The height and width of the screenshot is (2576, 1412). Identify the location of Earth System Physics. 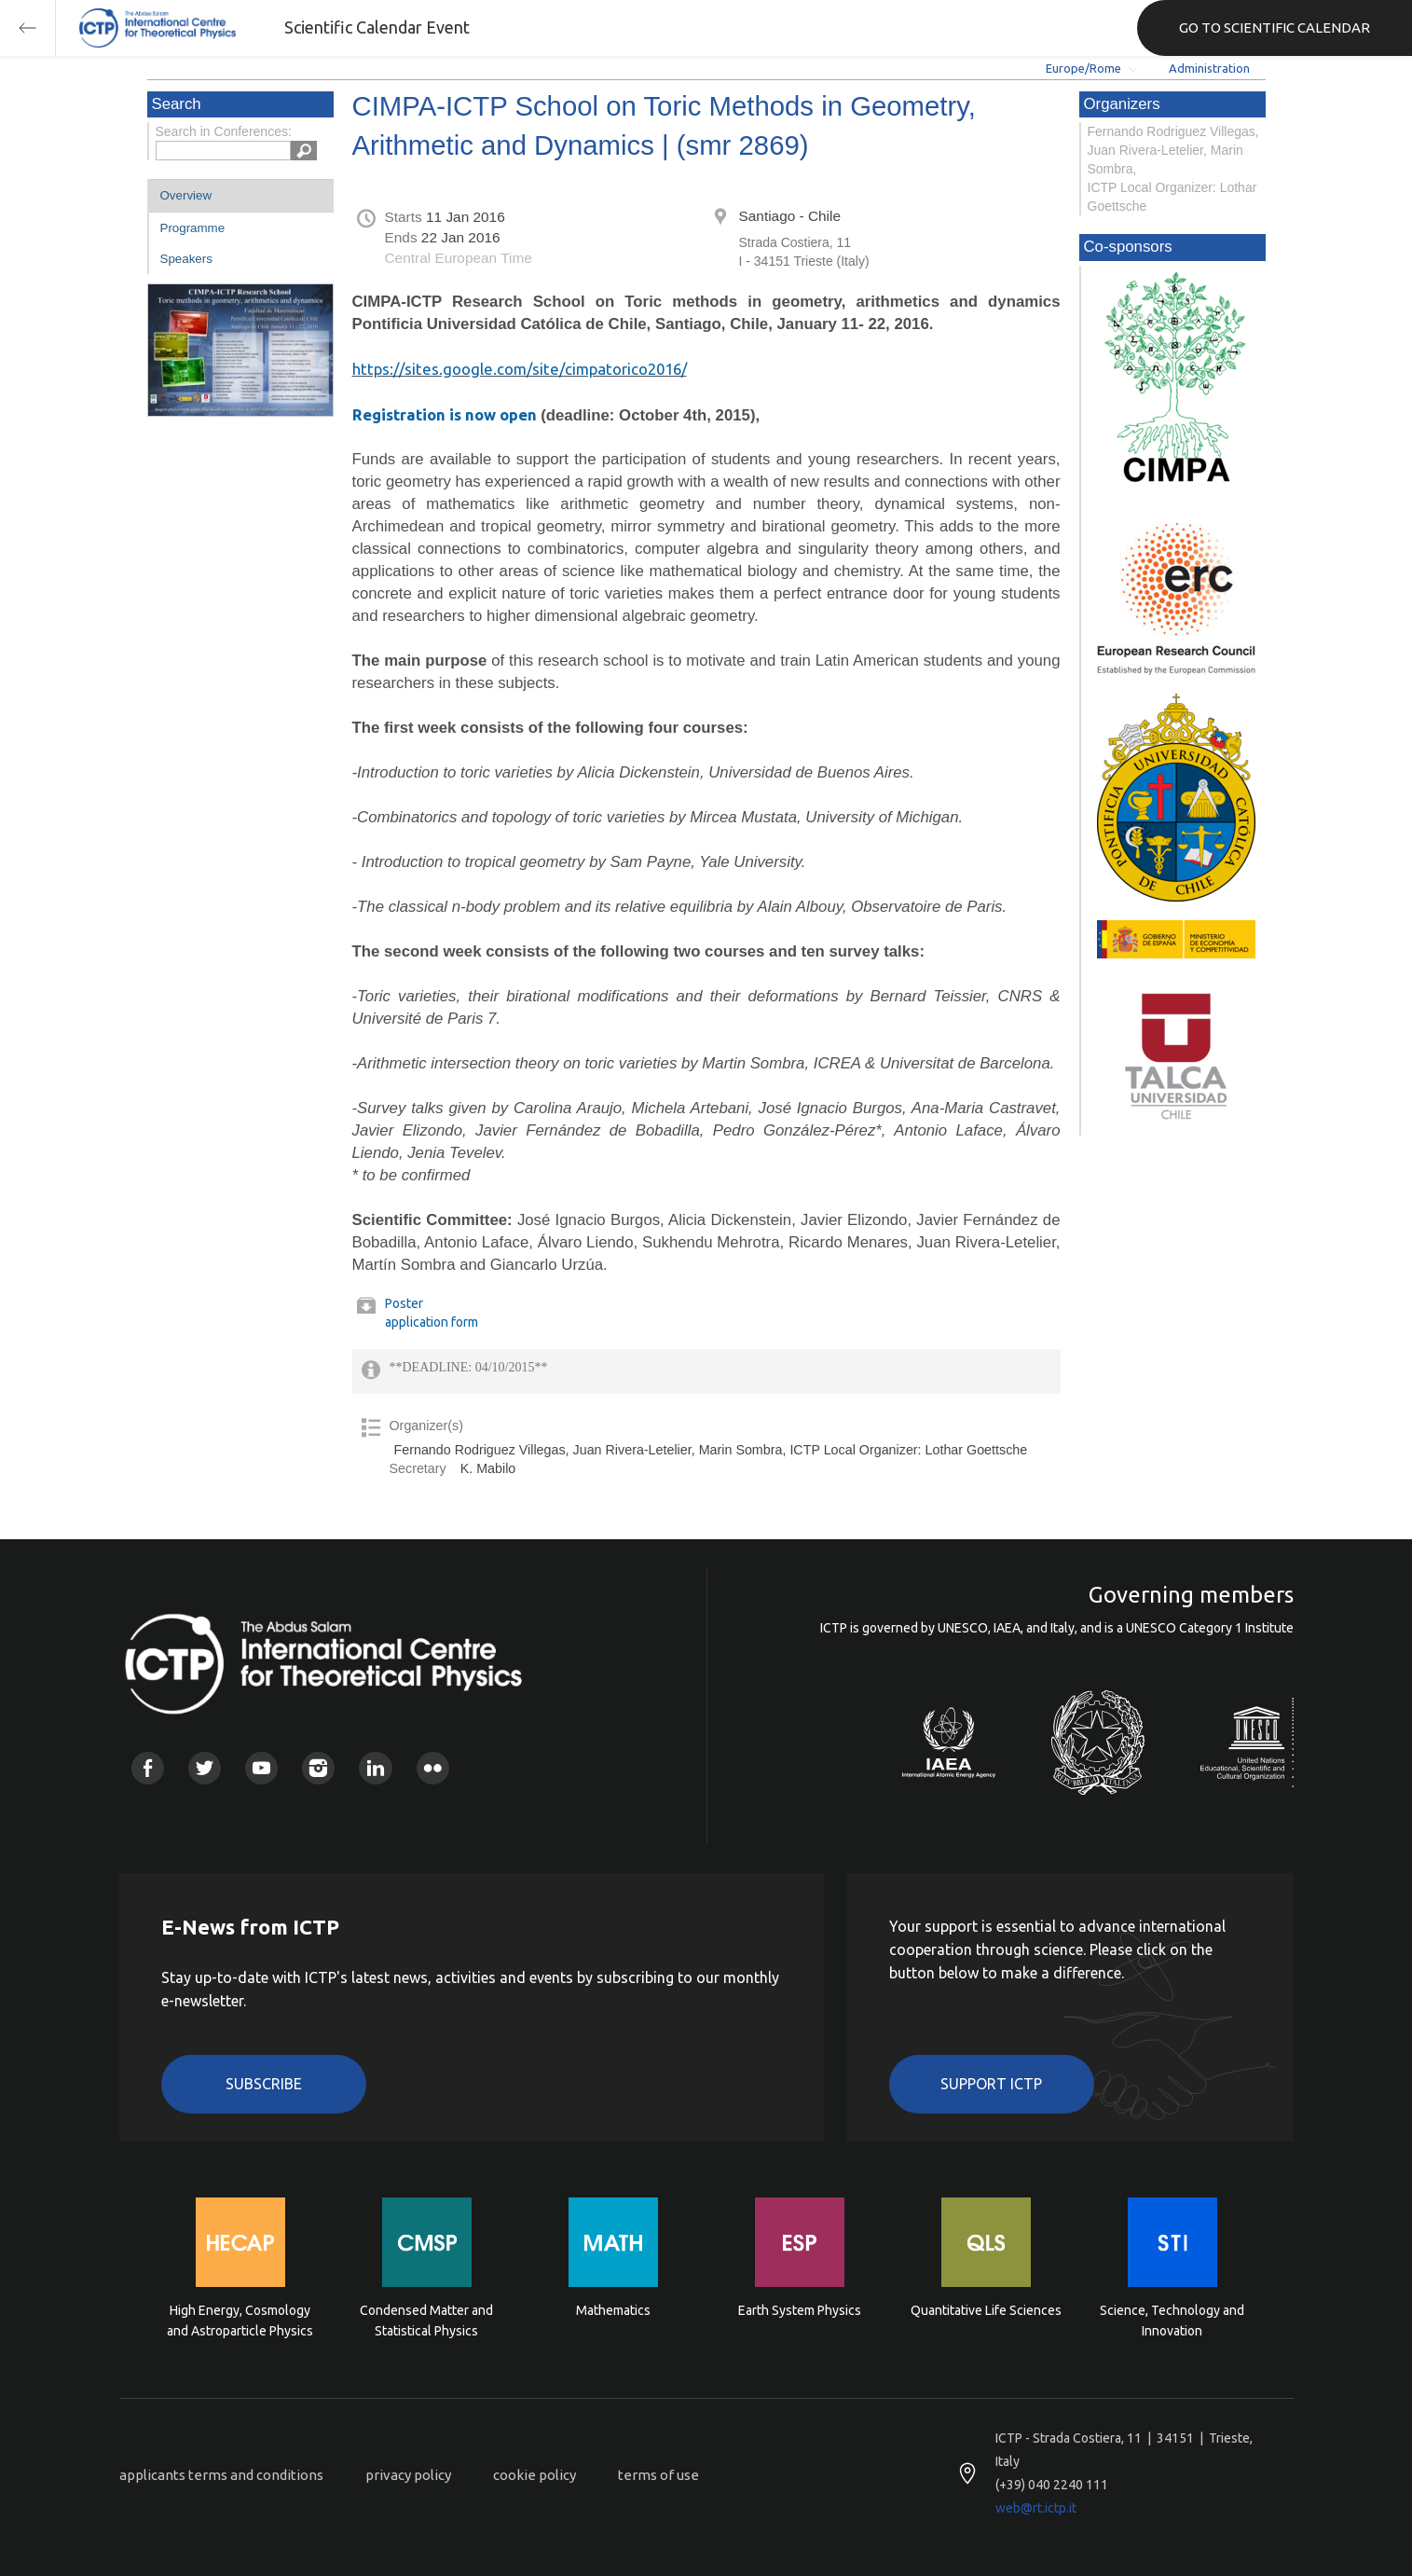
(799, 2310).